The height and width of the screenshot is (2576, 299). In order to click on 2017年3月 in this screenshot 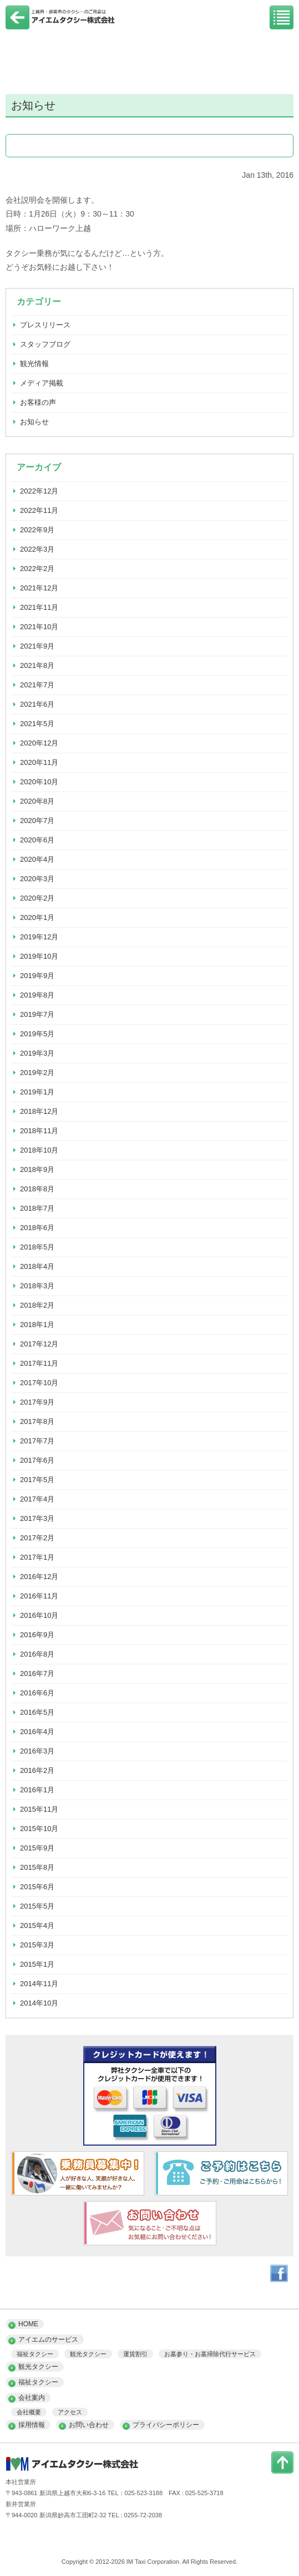, I will do `click(37, 1518)`.